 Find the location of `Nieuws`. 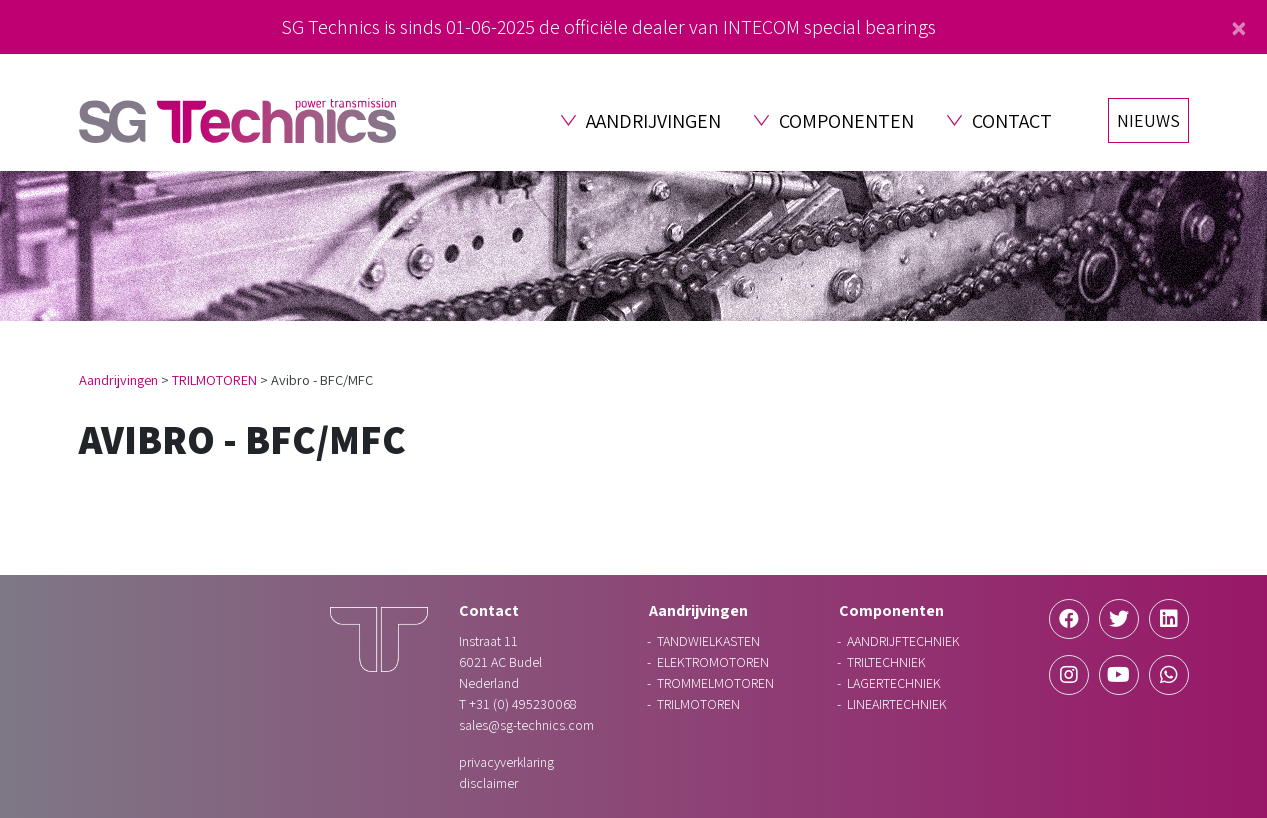

Nieuws is located at coordinates (1148, 120).